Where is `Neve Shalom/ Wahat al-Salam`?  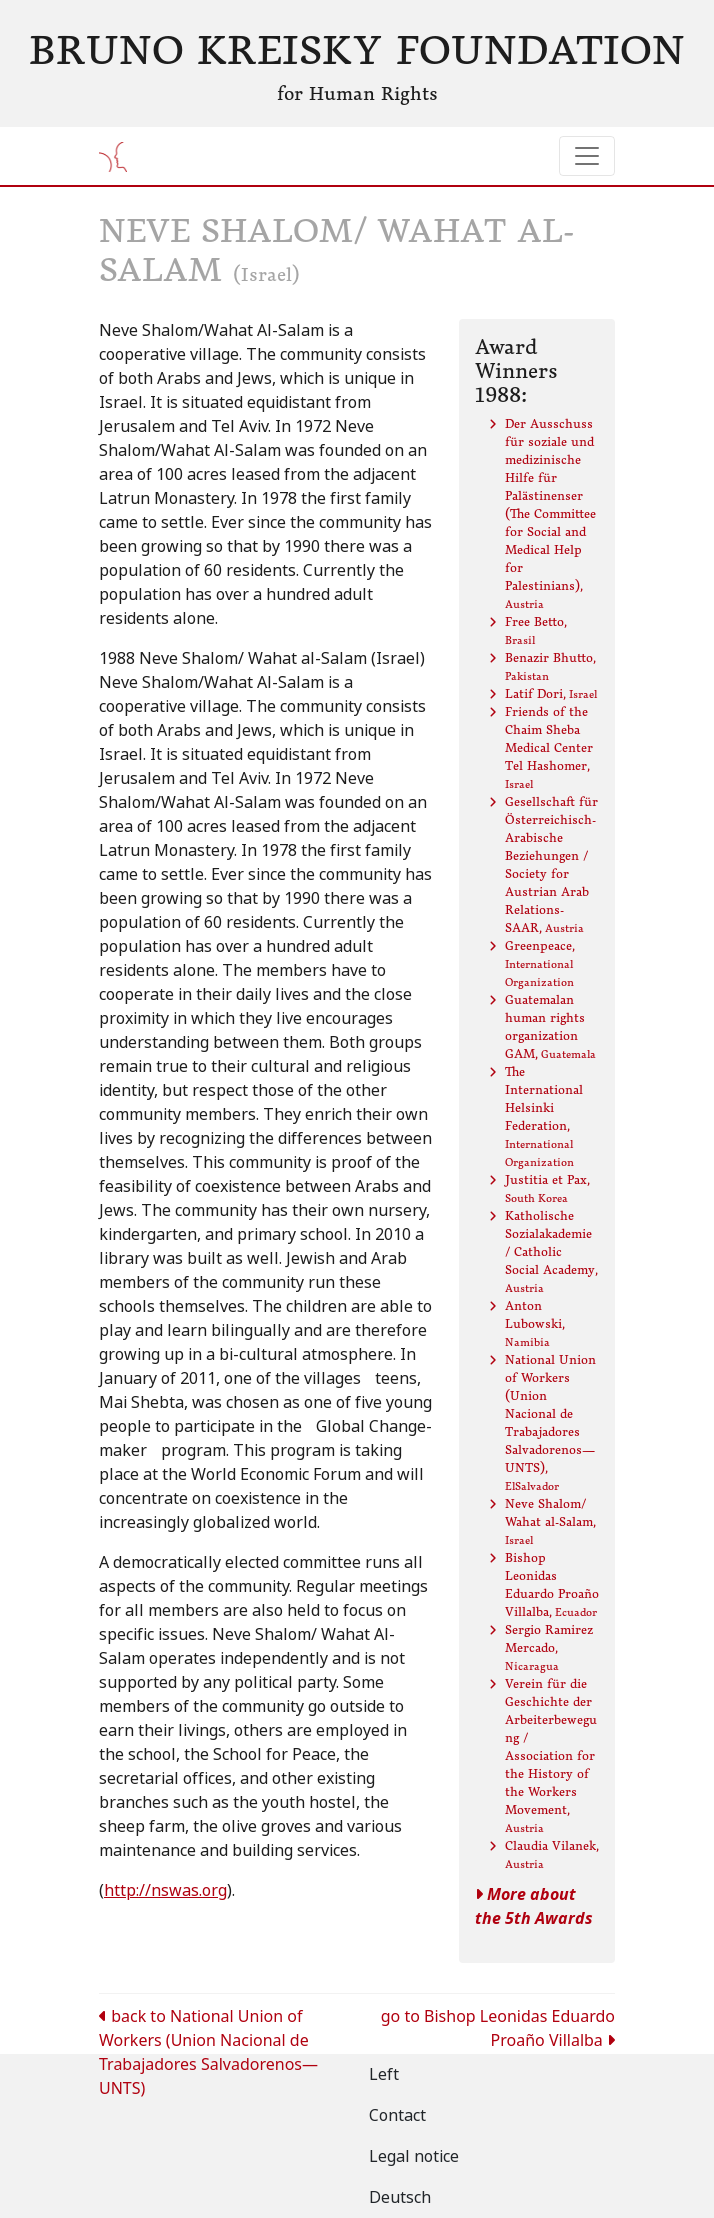
Neve Shalom/ Wahat al-Salam is located at coordinates (550, 1521).